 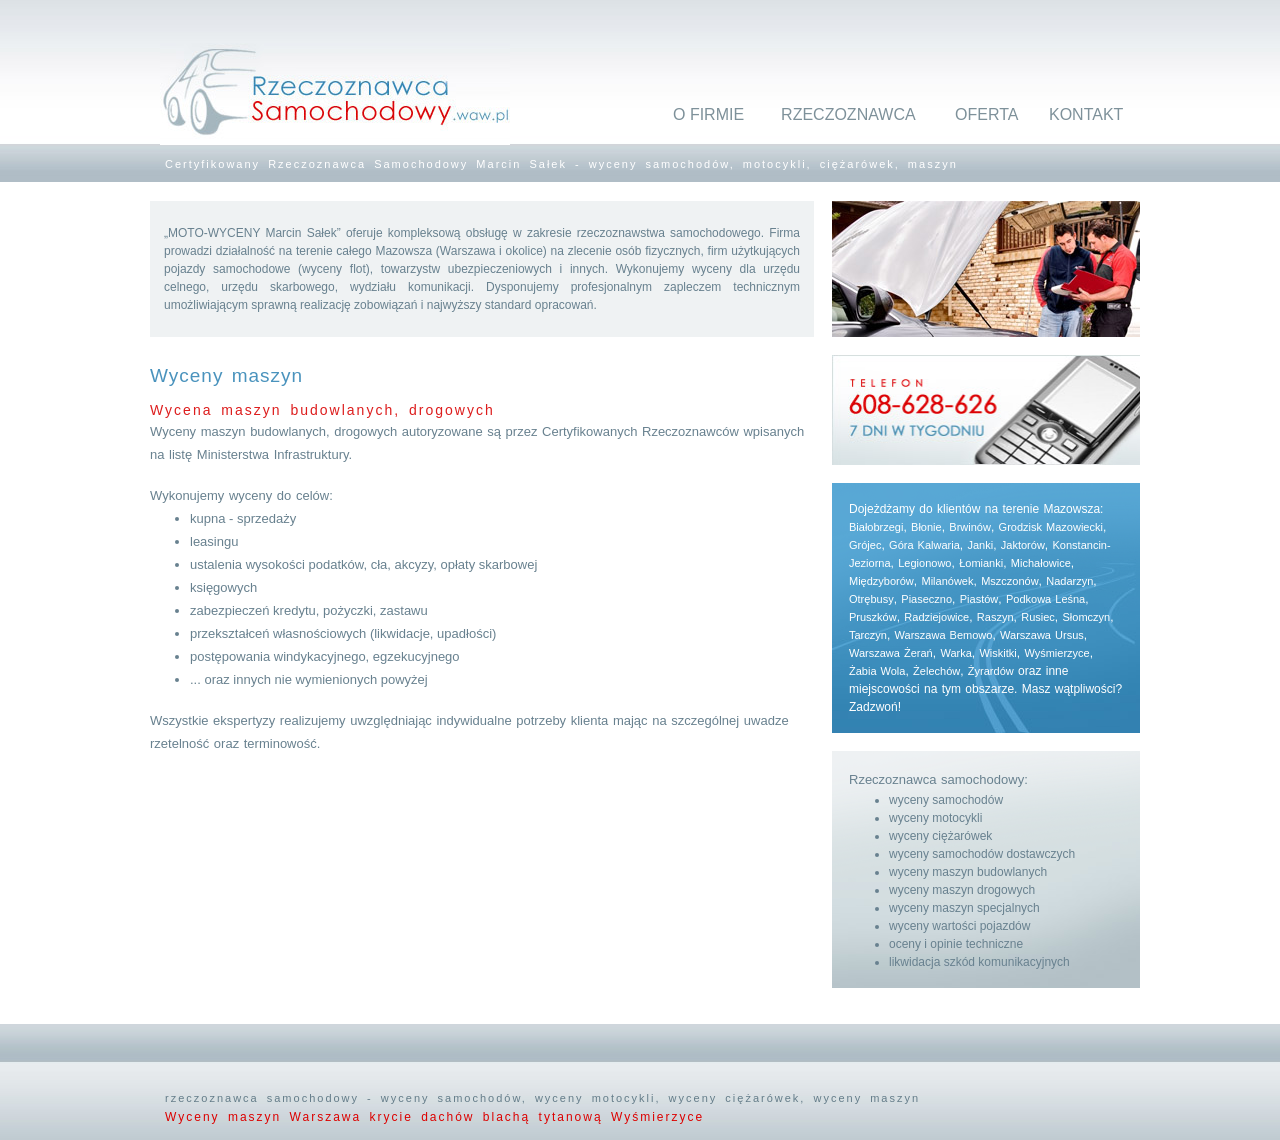 What do you see at coordinates (1023, 545) in the screenshot?
I see `Jaktorów` at bounding box center [1023, 545].